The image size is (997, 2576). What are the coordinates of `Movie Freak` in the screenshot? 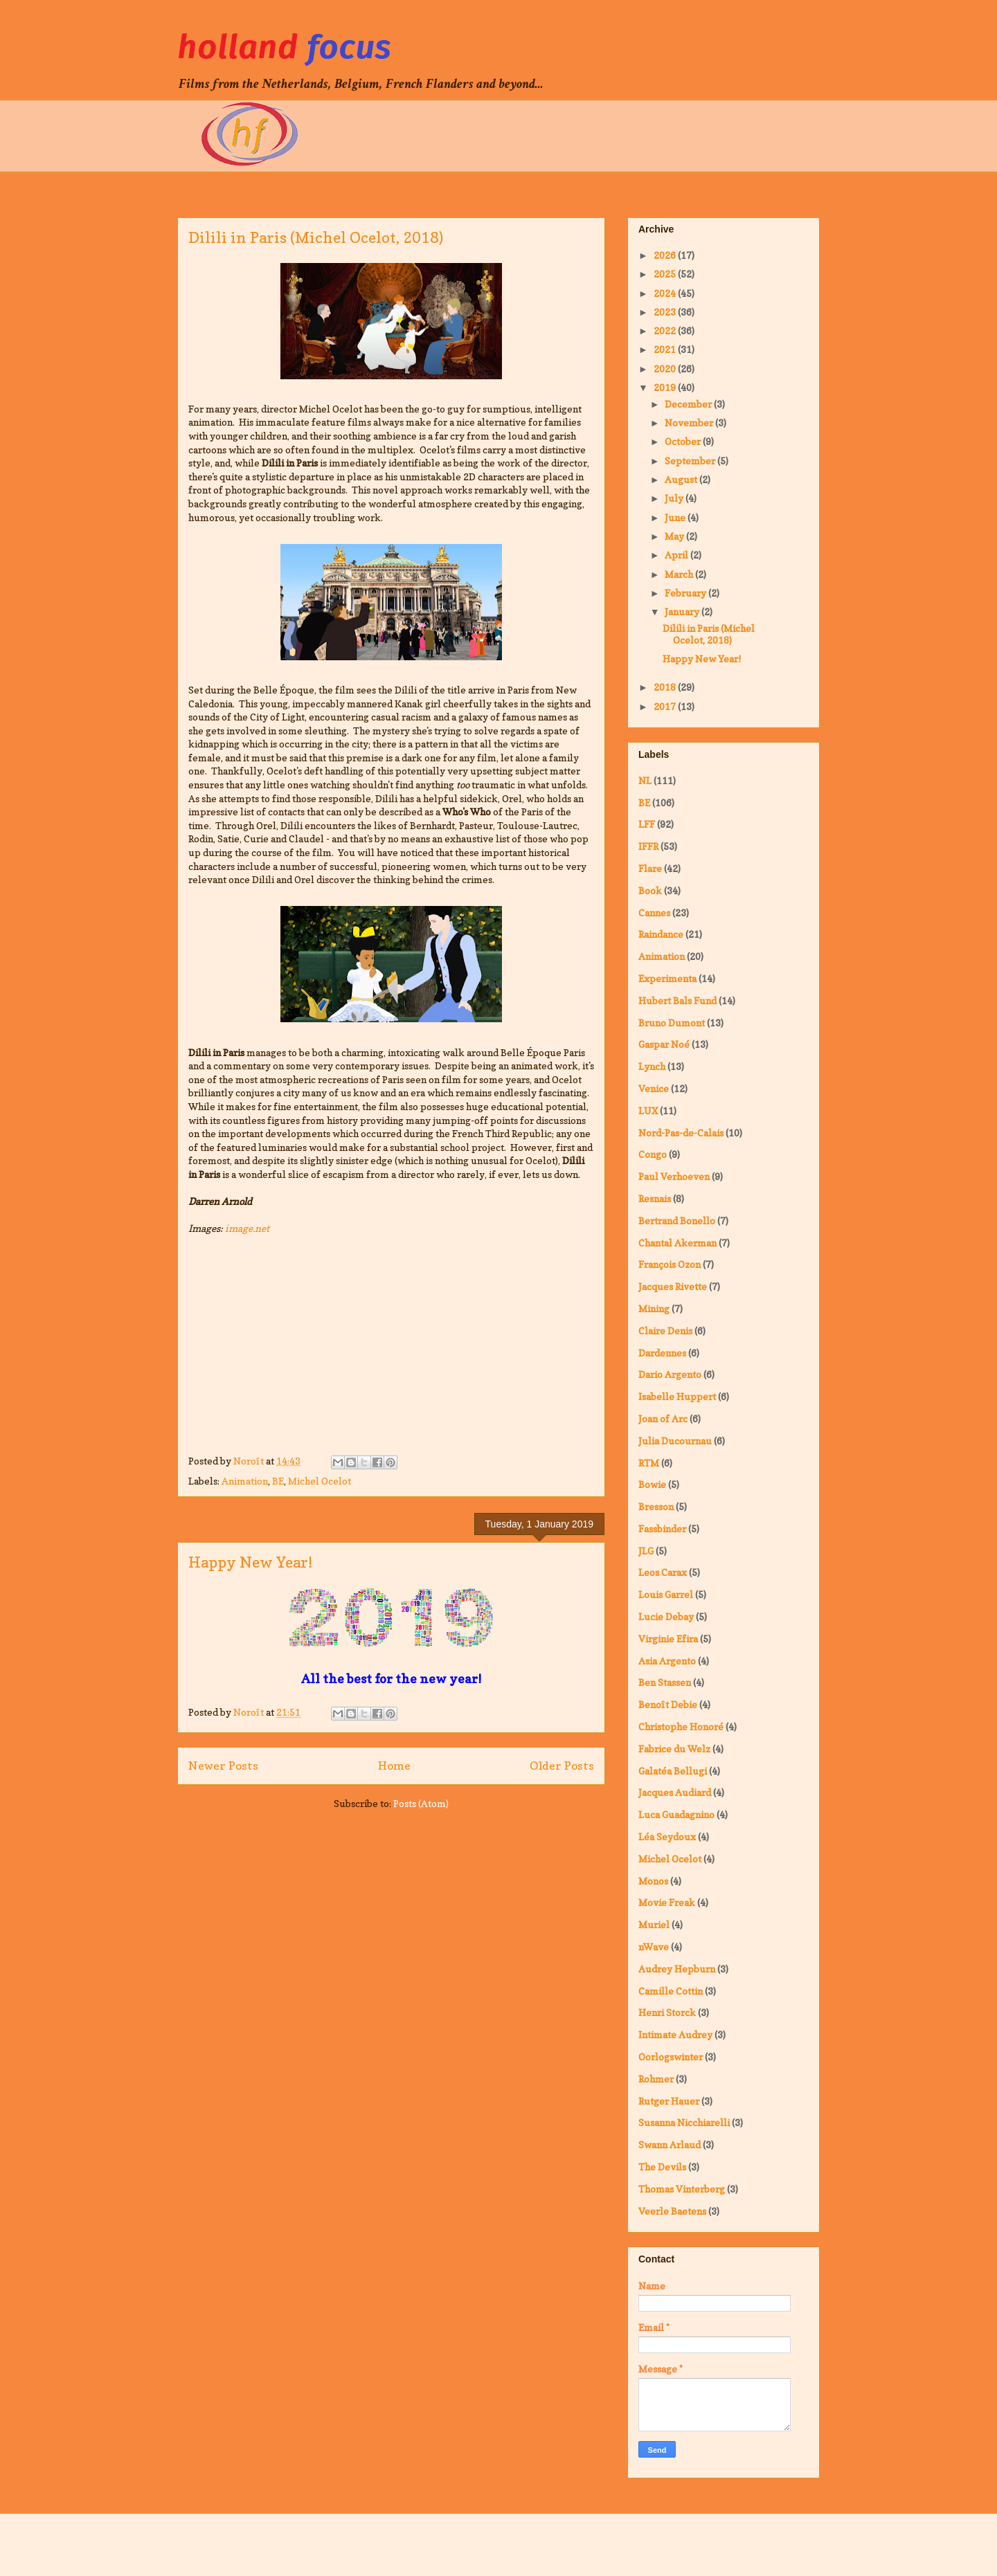 It's located at (666, 1902).